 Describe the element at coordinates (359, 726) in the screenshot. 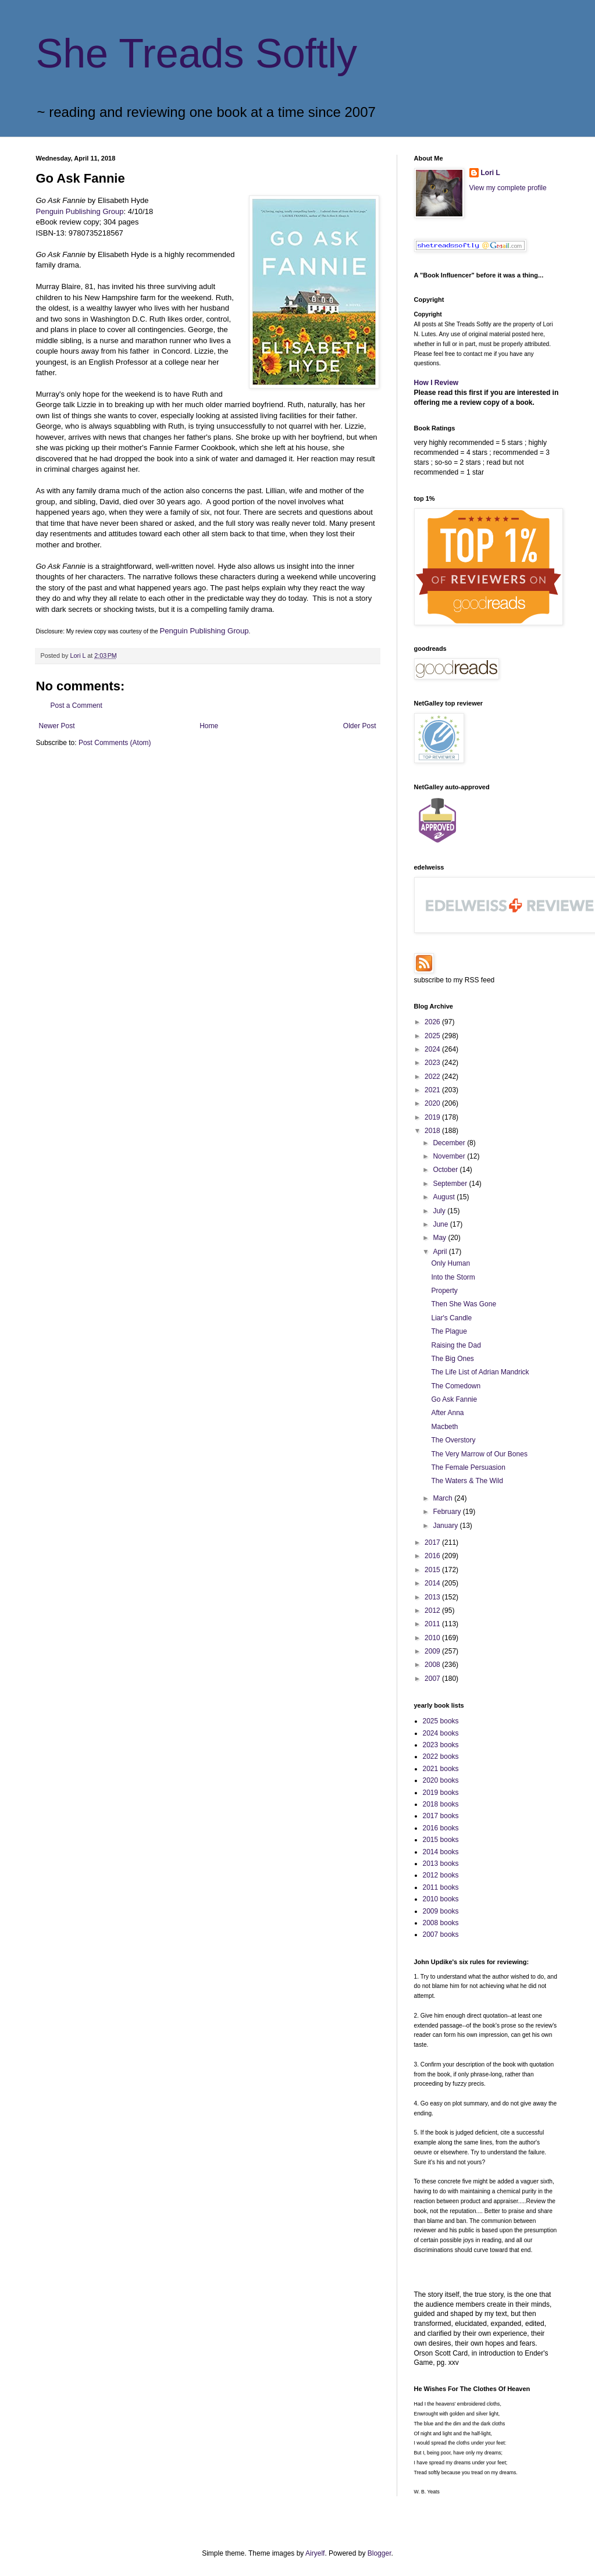

I see `Older Post` at that location.